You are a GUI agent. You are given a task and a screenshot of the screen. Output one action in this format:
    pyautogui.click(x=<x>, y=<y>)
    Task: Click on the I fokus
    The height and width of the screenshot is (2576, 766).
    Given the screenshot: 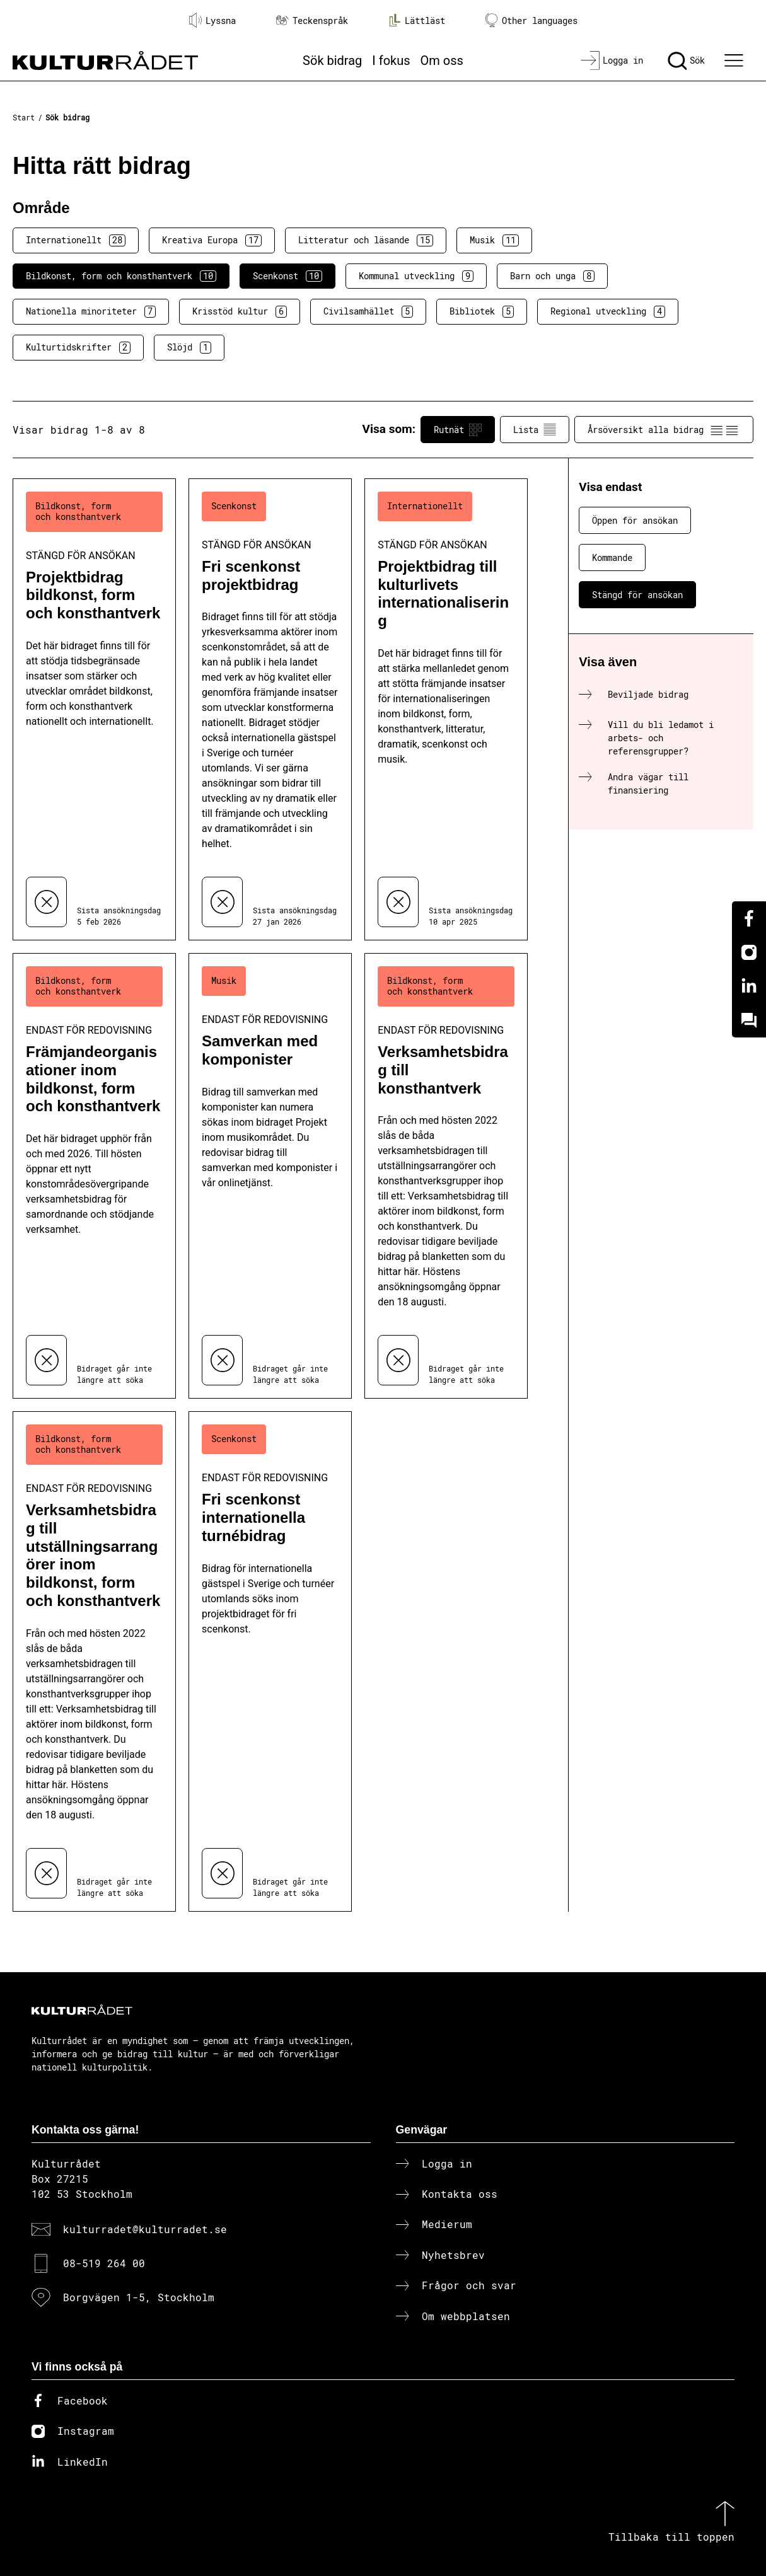 What is the action you would take?
    pyautogui.click(x=391, y=60)
    